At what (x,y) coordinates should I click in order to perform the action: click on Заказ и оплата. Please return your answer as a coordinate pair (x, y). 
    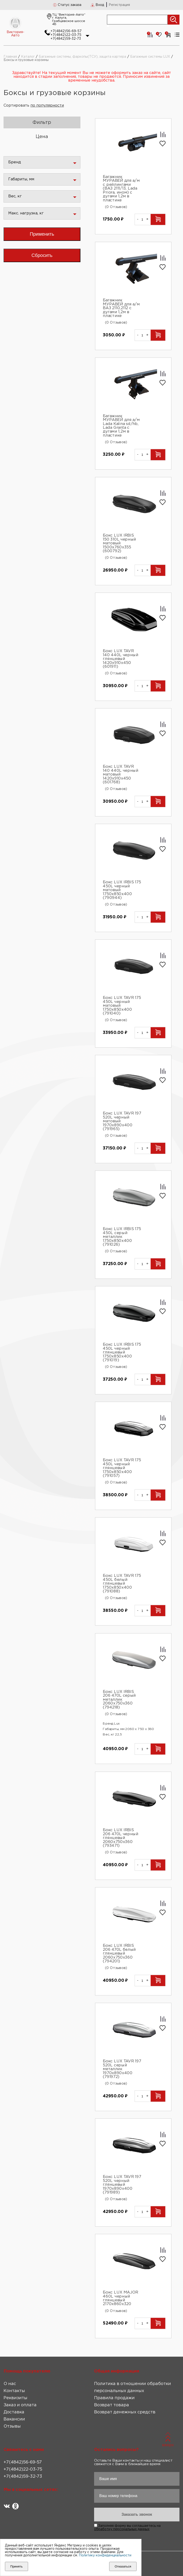
    Looking at the image, I should click on (20, 2402).